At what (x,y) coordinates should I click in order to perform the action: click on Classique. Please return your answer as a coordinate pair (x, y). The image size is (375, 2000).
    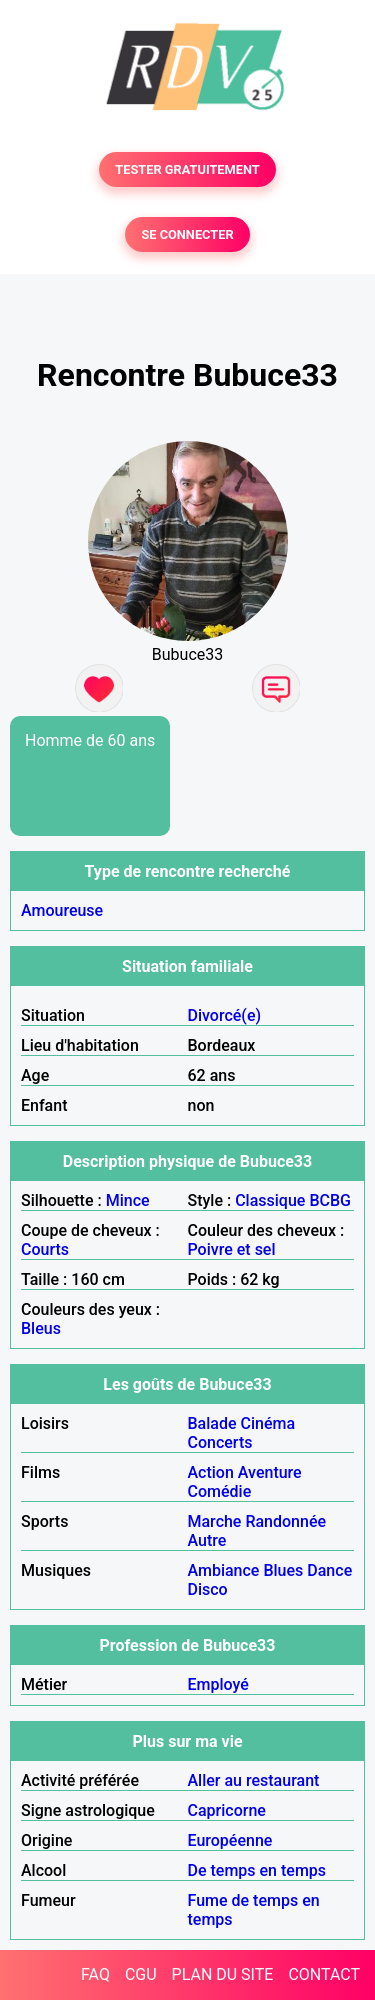
    Looking at the image, I should click on (270, 1200).